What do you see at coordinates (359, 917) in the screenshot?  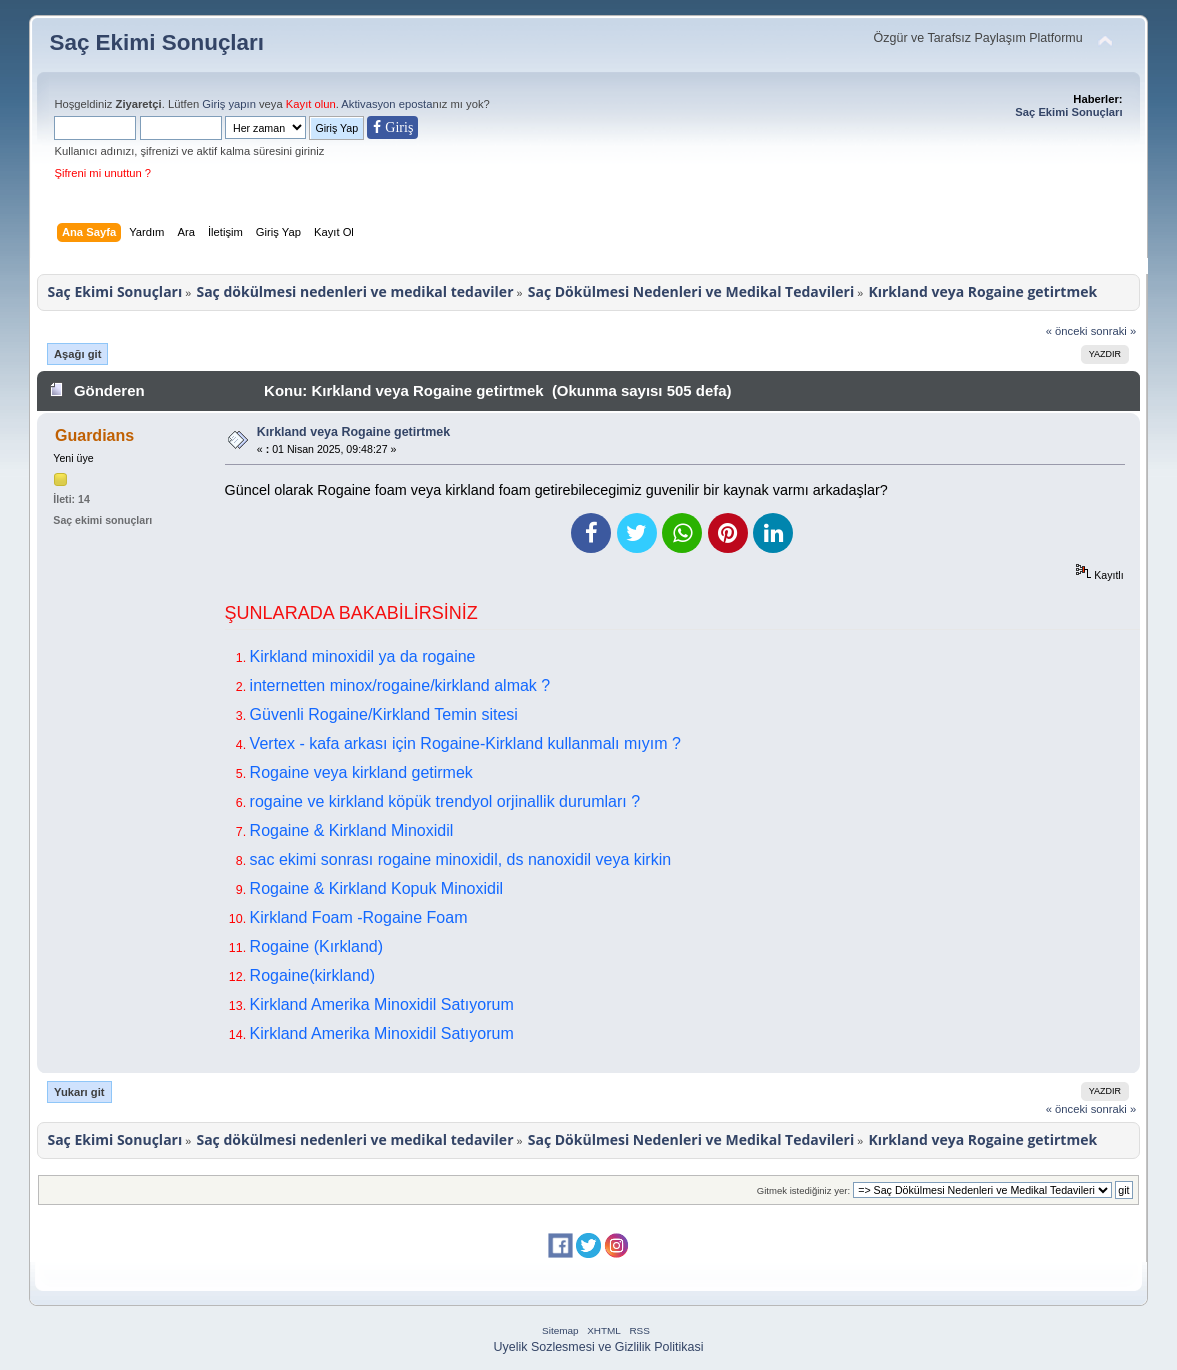 I see `Kirkland Foam -Rogaine Foam` at bounding box center [359, 917].